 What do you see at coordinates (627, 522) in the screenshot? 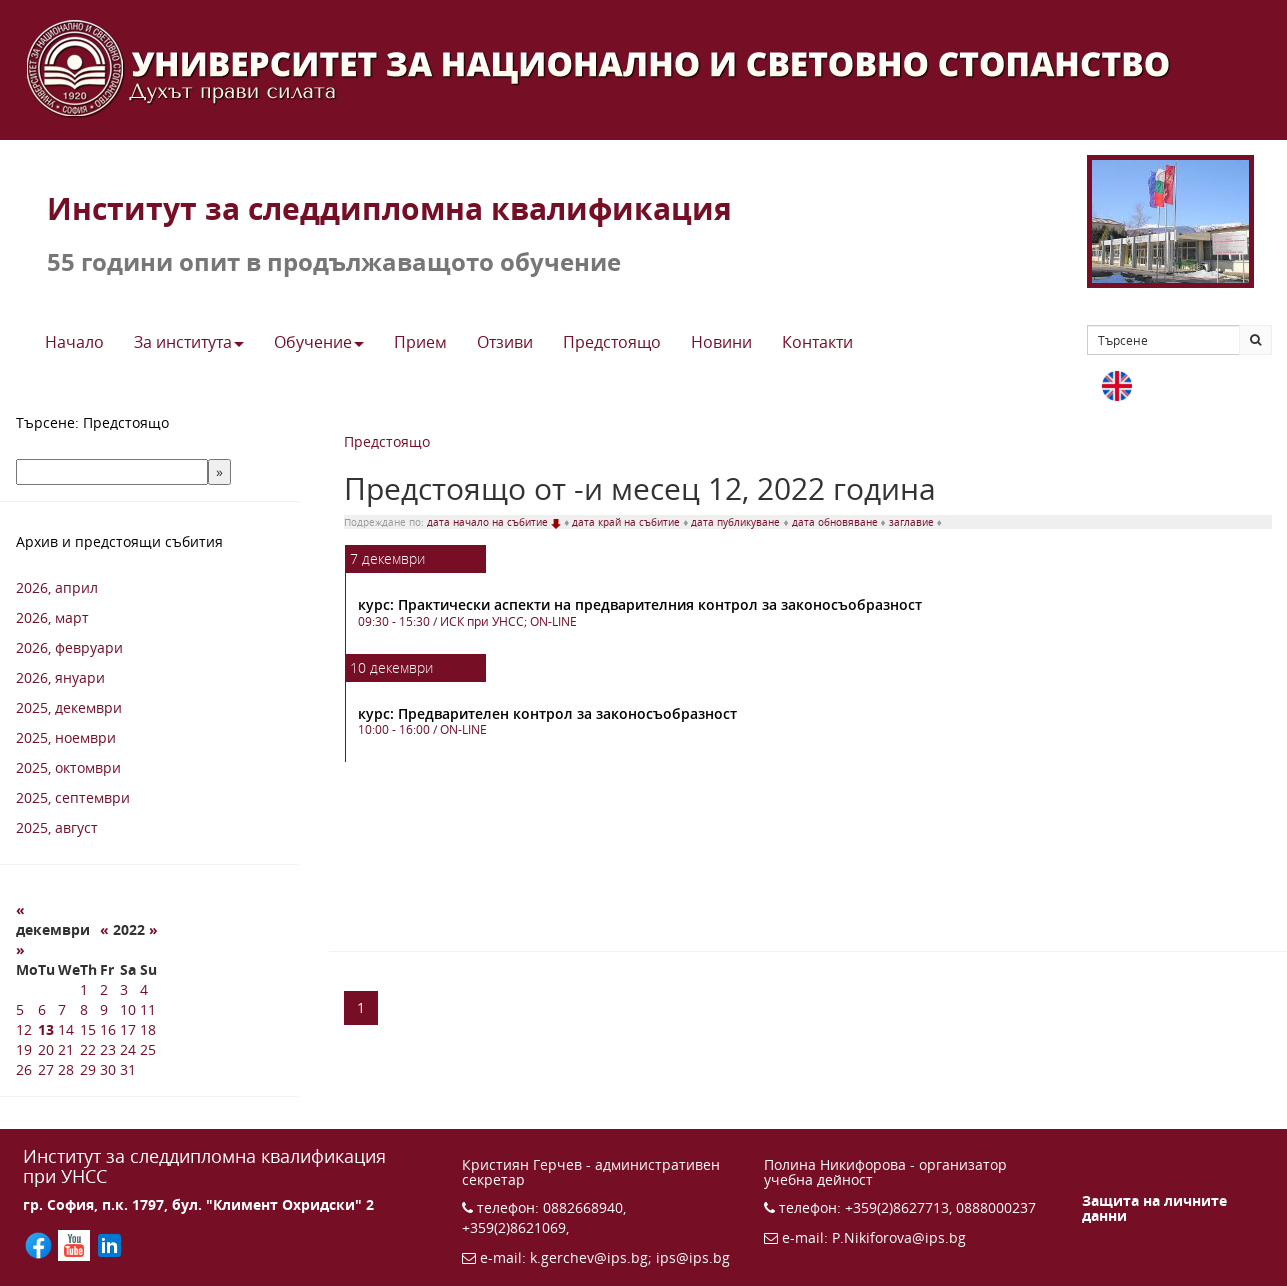
I see `дата край на събитие` at bounding box center [627, 522].